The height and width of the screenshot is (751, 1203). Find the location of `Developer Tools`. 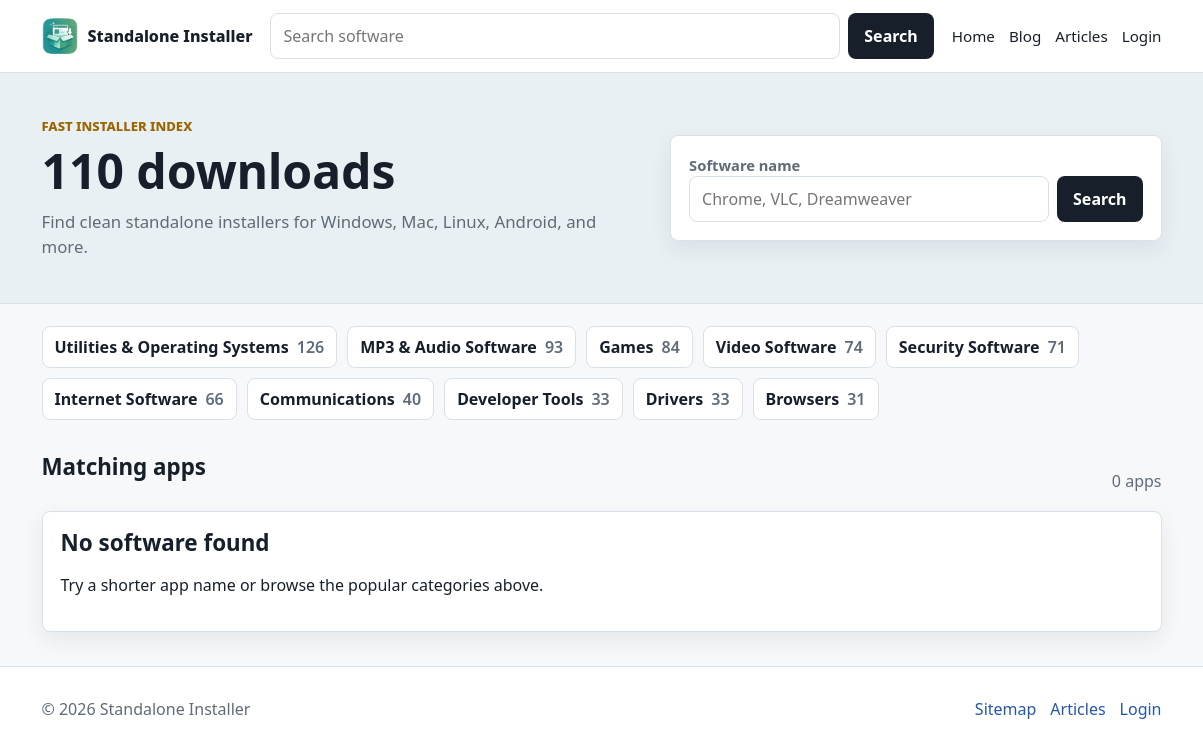

Developer Tools is located at coordinates (533, 399).